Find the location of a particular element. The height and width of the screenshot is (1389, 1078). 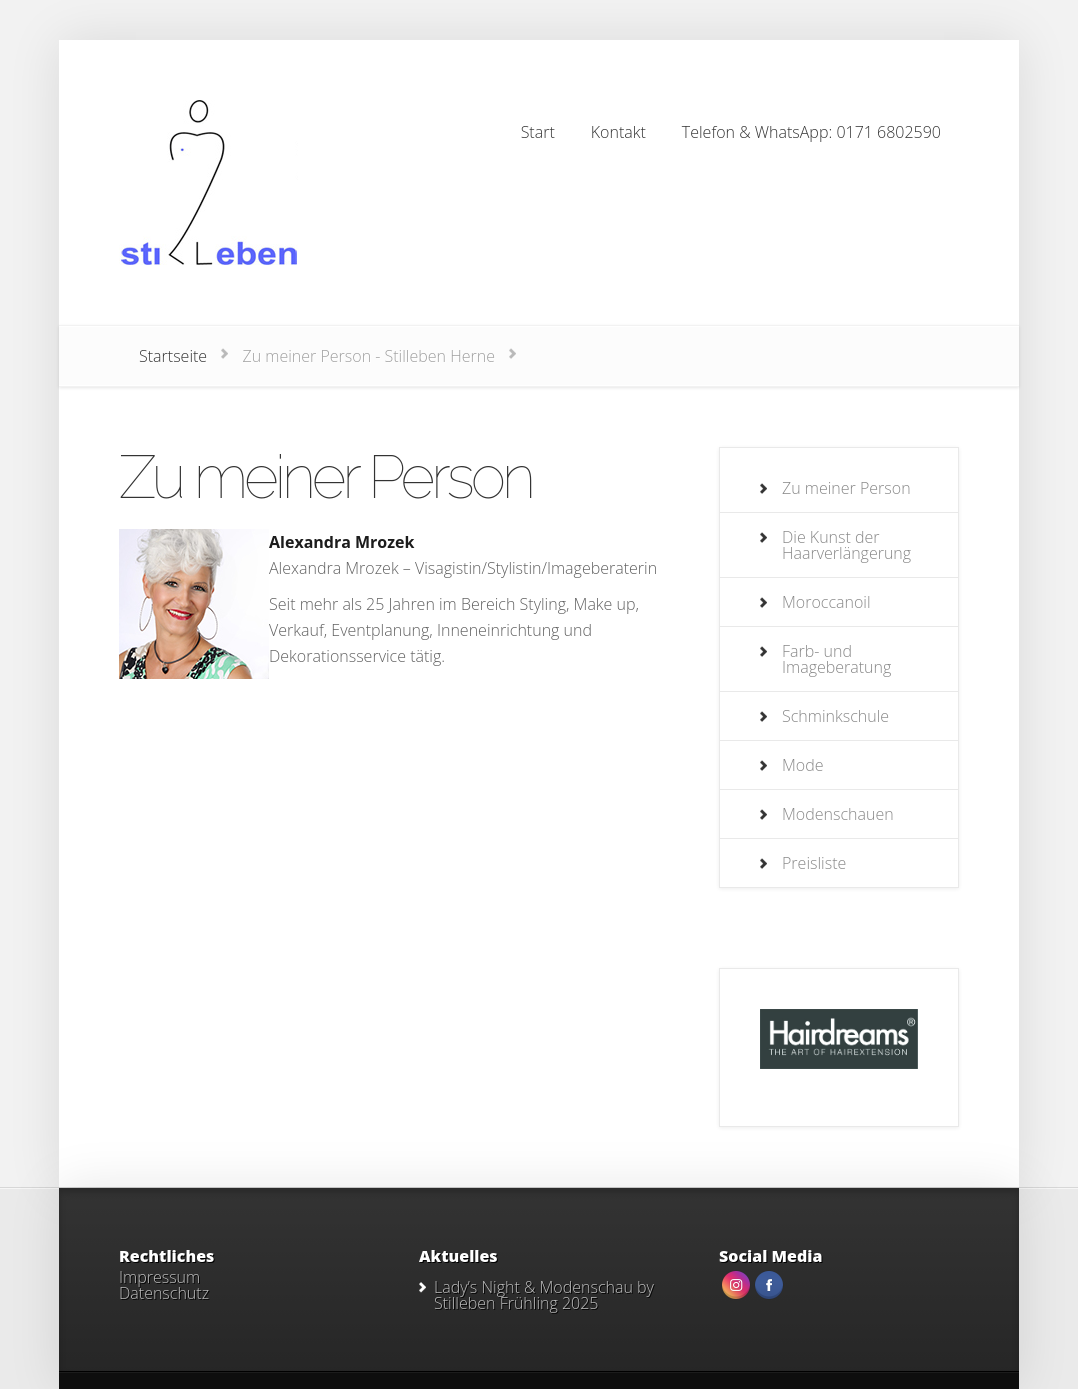

Startseite is located at coordinates (173, 356).